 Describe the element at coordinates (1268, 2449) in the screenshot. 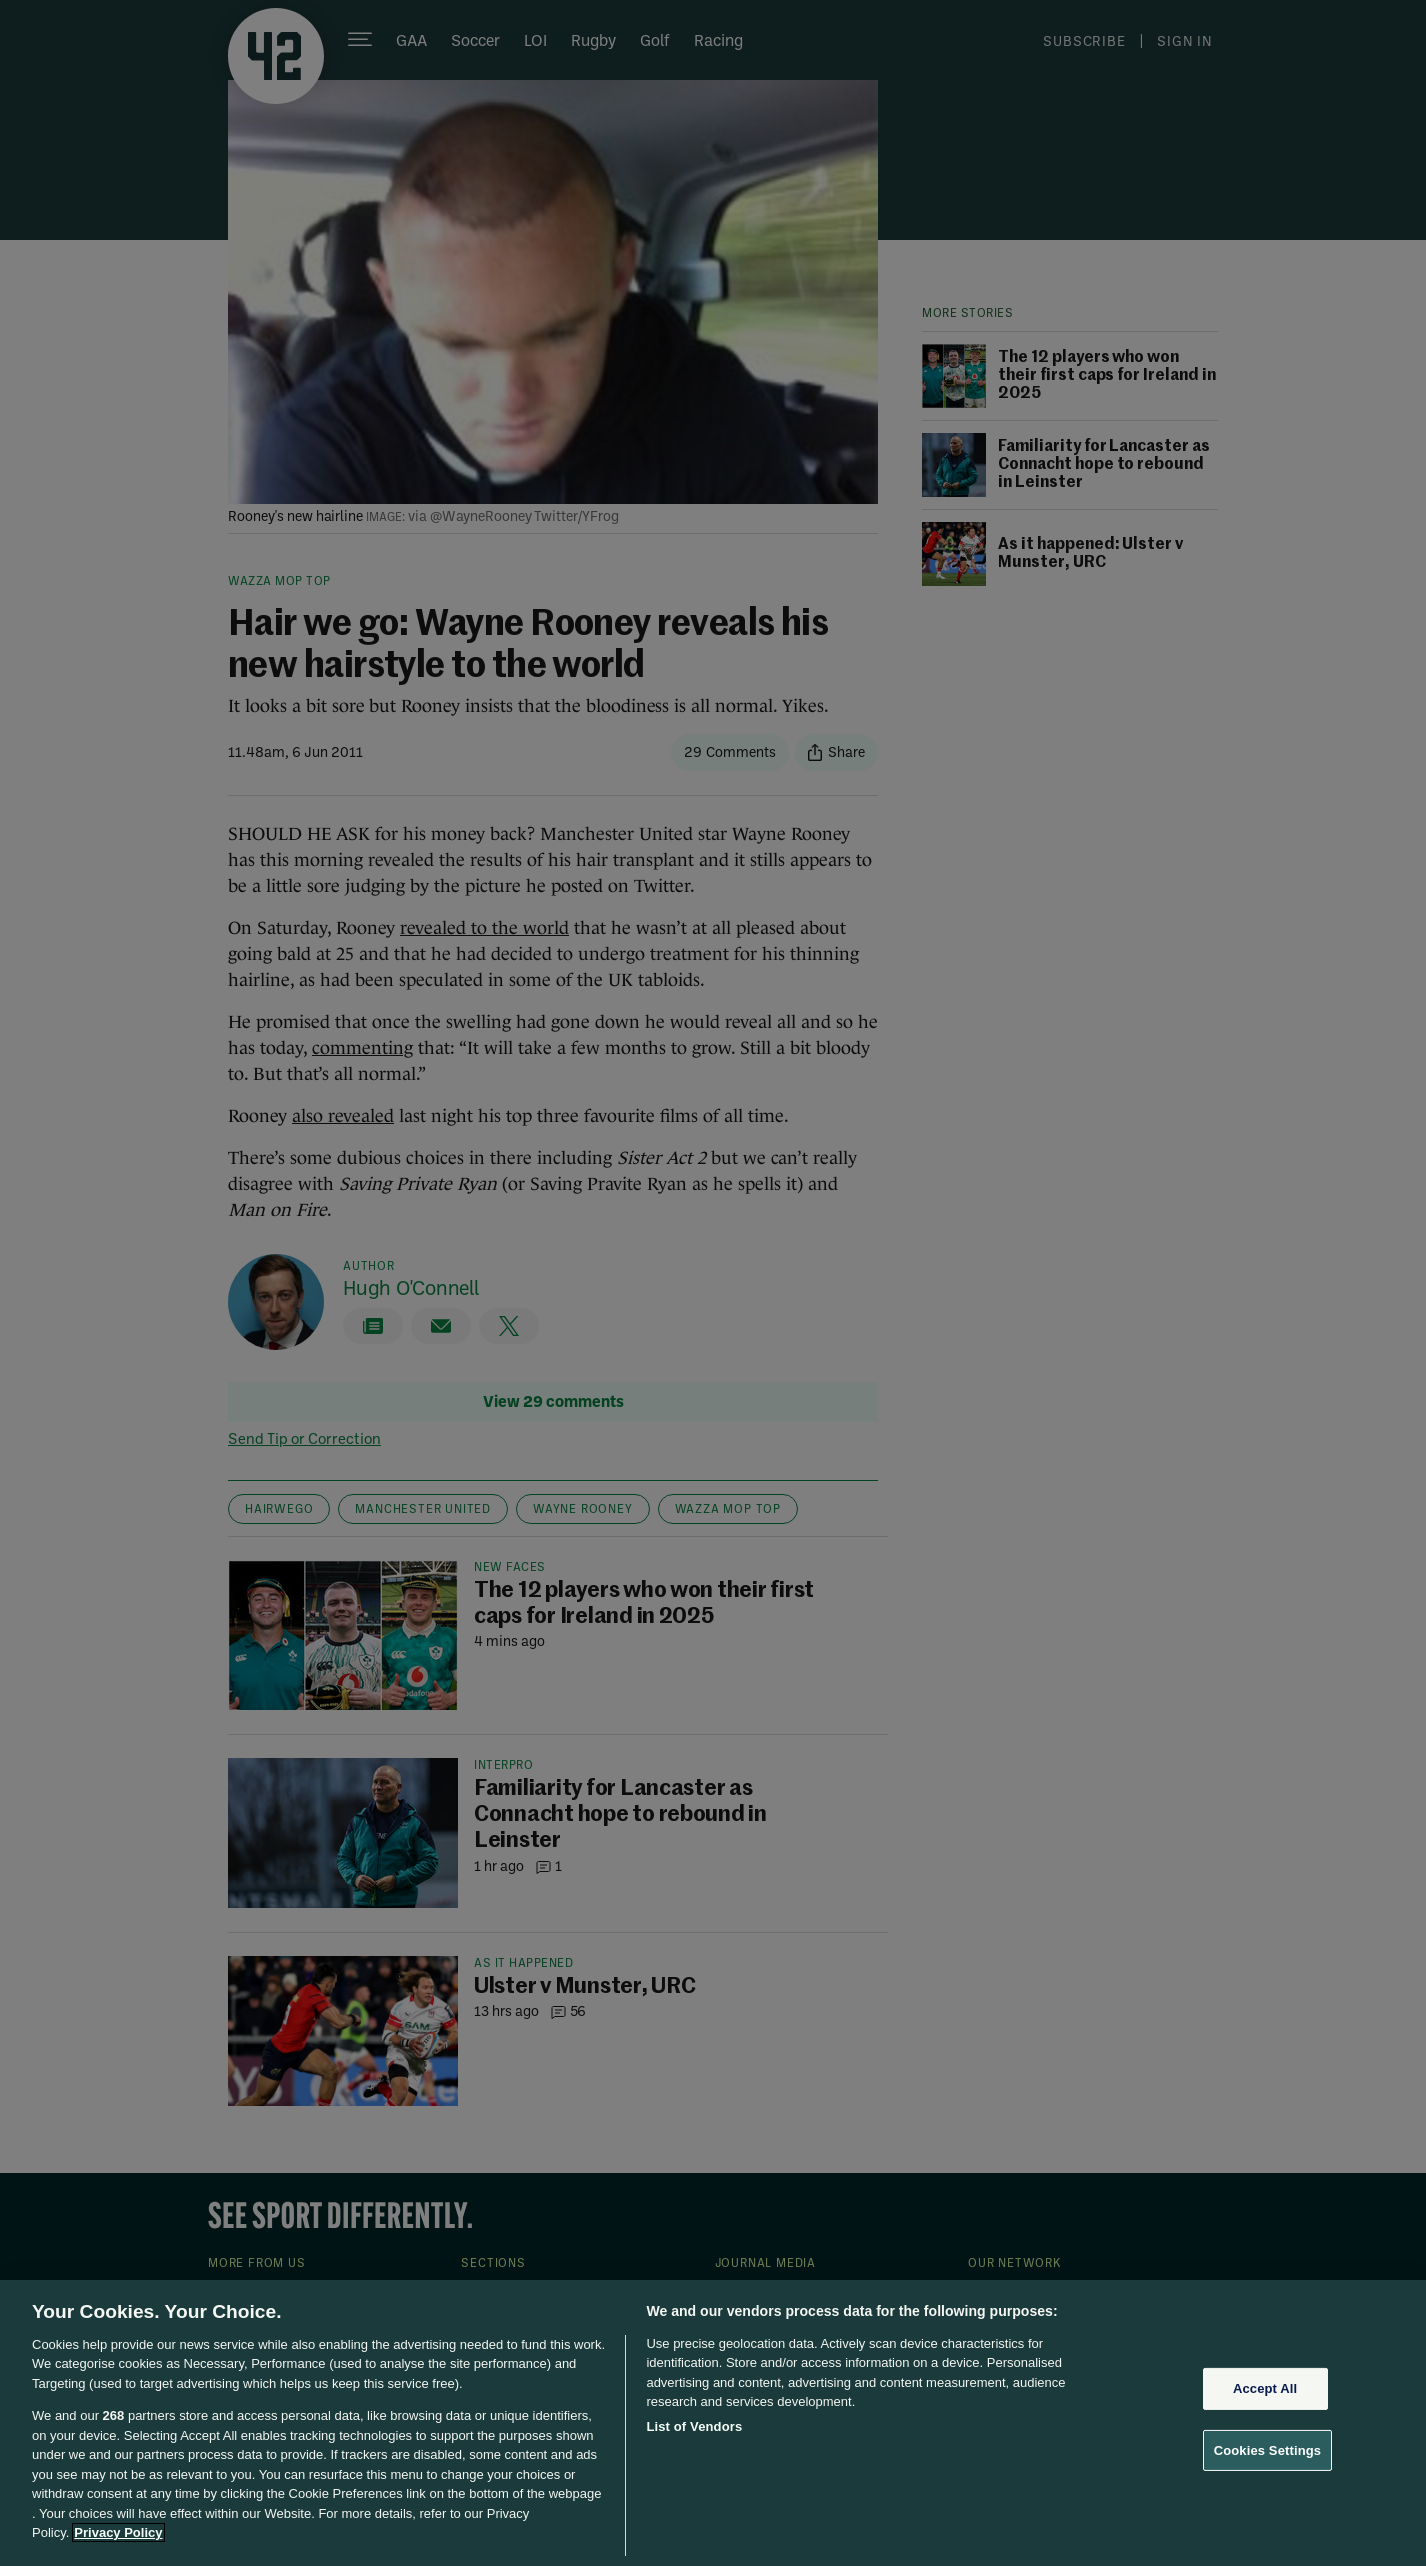

I see `Cookies Settings [Cookies Settings, Opens the preference center dialog]` at that location.